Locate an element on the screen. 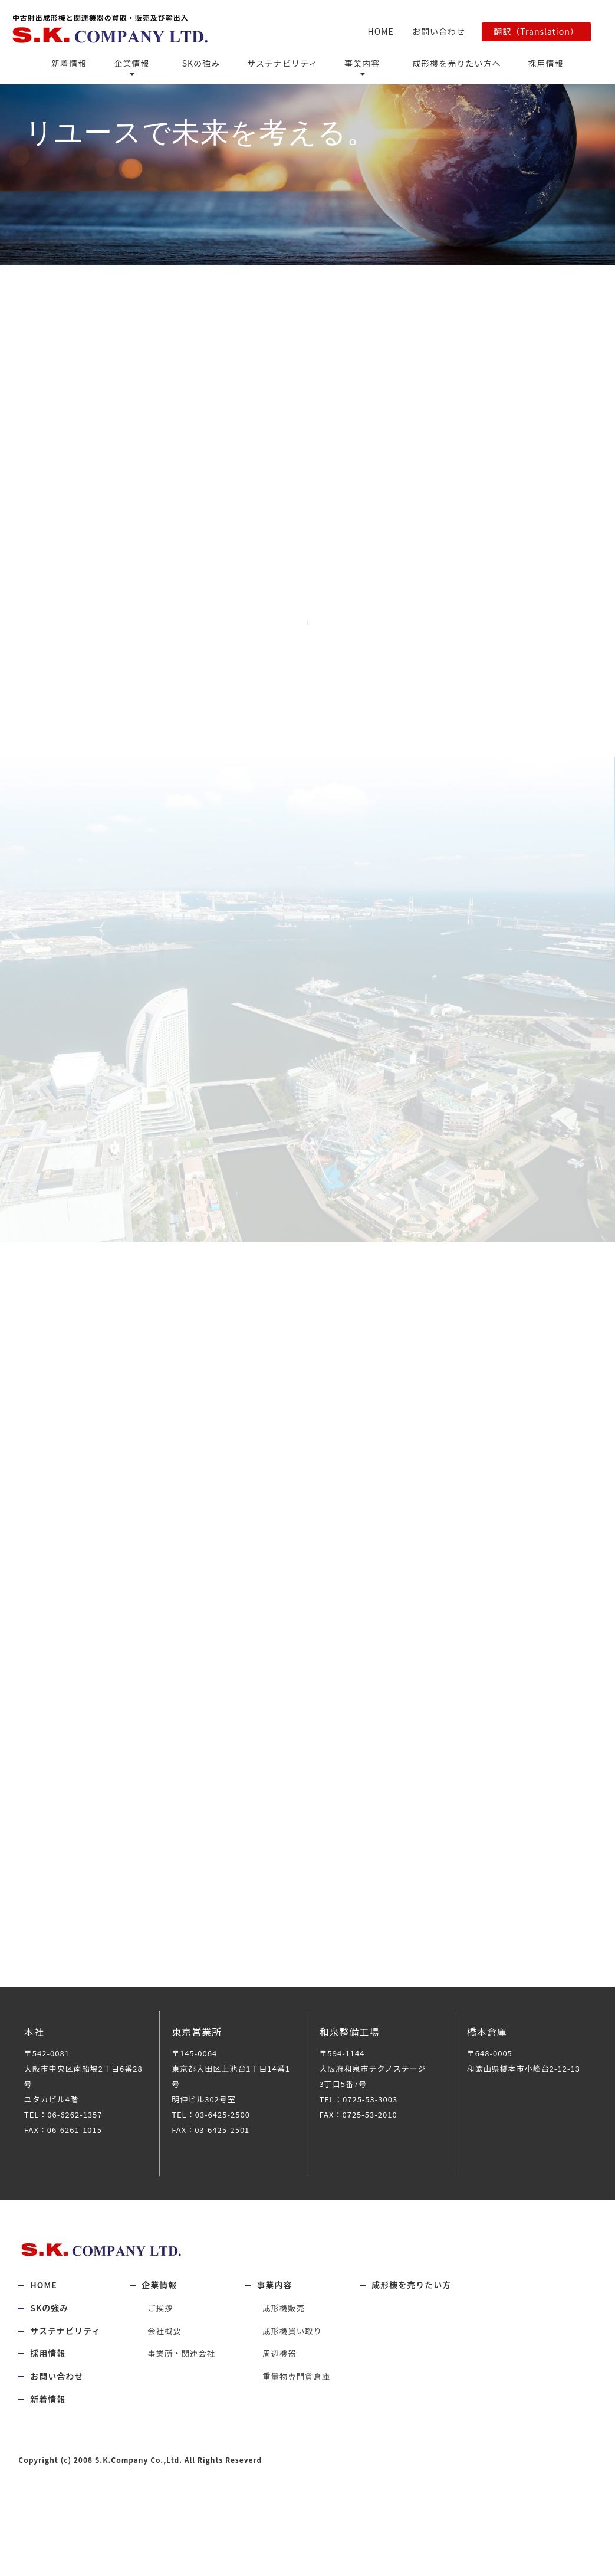 The height and width of the screenshot is (2576, 615). サステナビリティ is located at coordinates (282, 61).